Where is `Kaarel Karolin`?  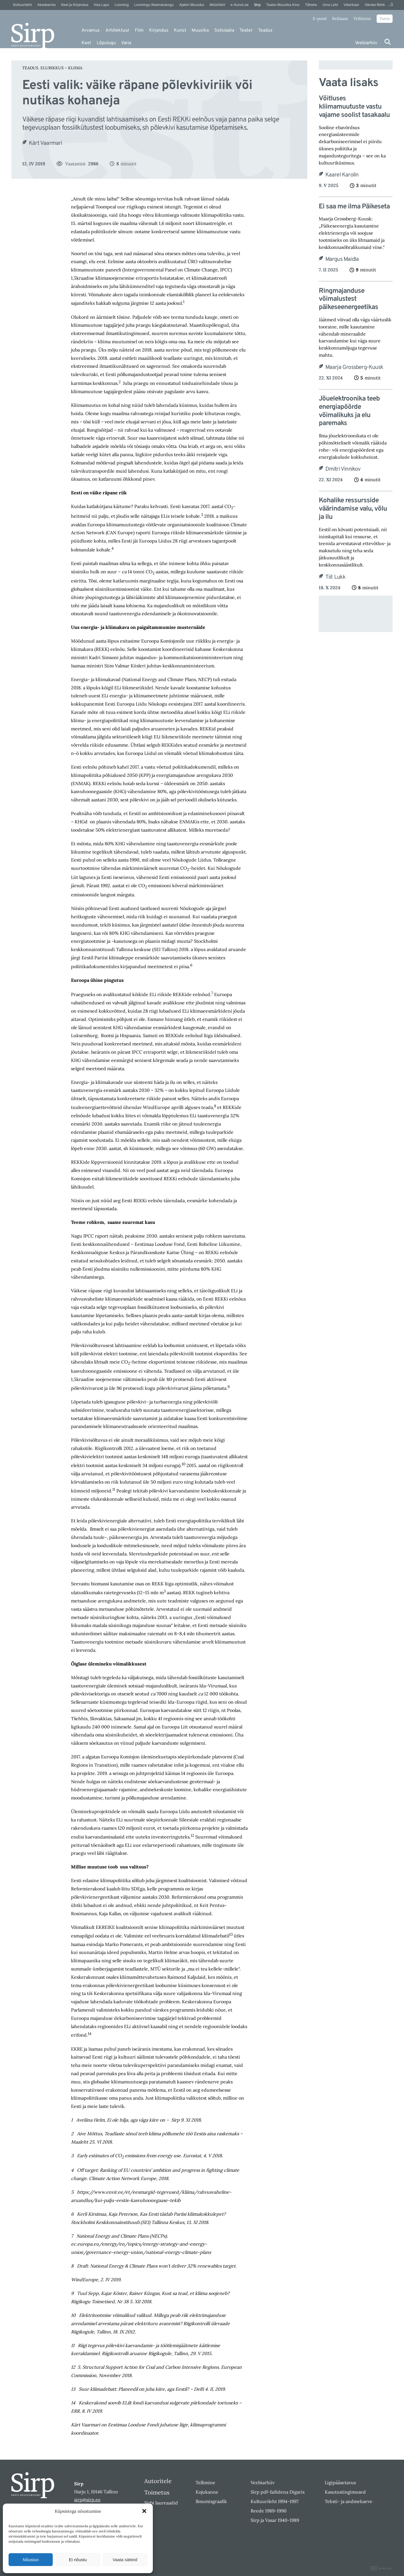
Kaarel Karolin is located at coordinates (342, 175).